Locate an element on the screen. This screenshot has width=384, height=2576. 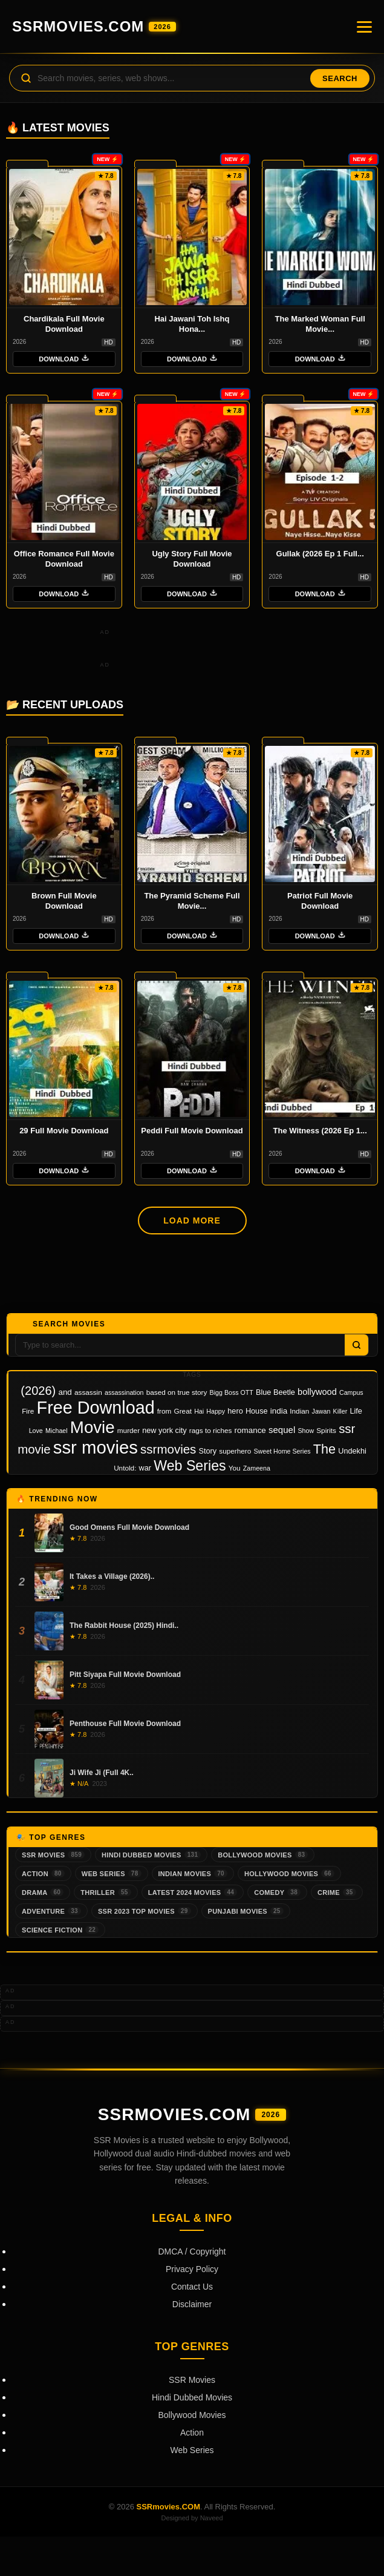
Hai Jawani Toh Ishq Hona... is located at coordinates (191, 324).